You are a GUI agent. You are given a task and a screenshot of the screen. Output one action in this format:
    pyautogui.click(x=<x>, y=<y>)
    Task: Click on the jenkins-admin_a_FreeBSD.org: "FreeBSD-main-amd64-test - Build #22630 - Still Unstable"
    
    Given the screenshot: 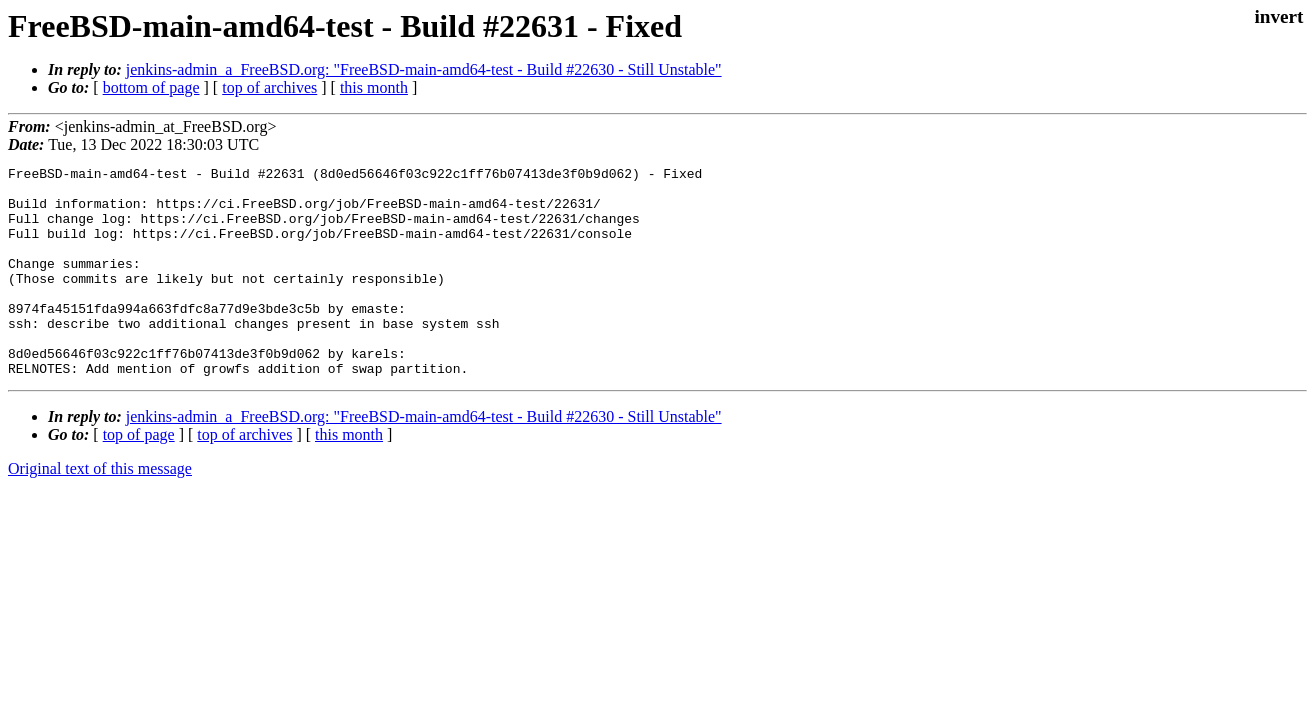 What is the action you would take?
    pyautogui.click(x=424, y=69)
    